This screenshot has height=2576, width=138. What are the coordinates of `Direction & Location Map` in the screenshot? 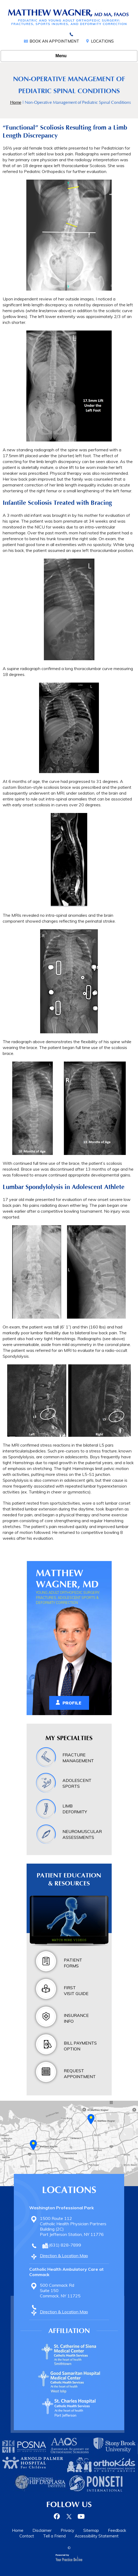 It's located at (64, 2255).